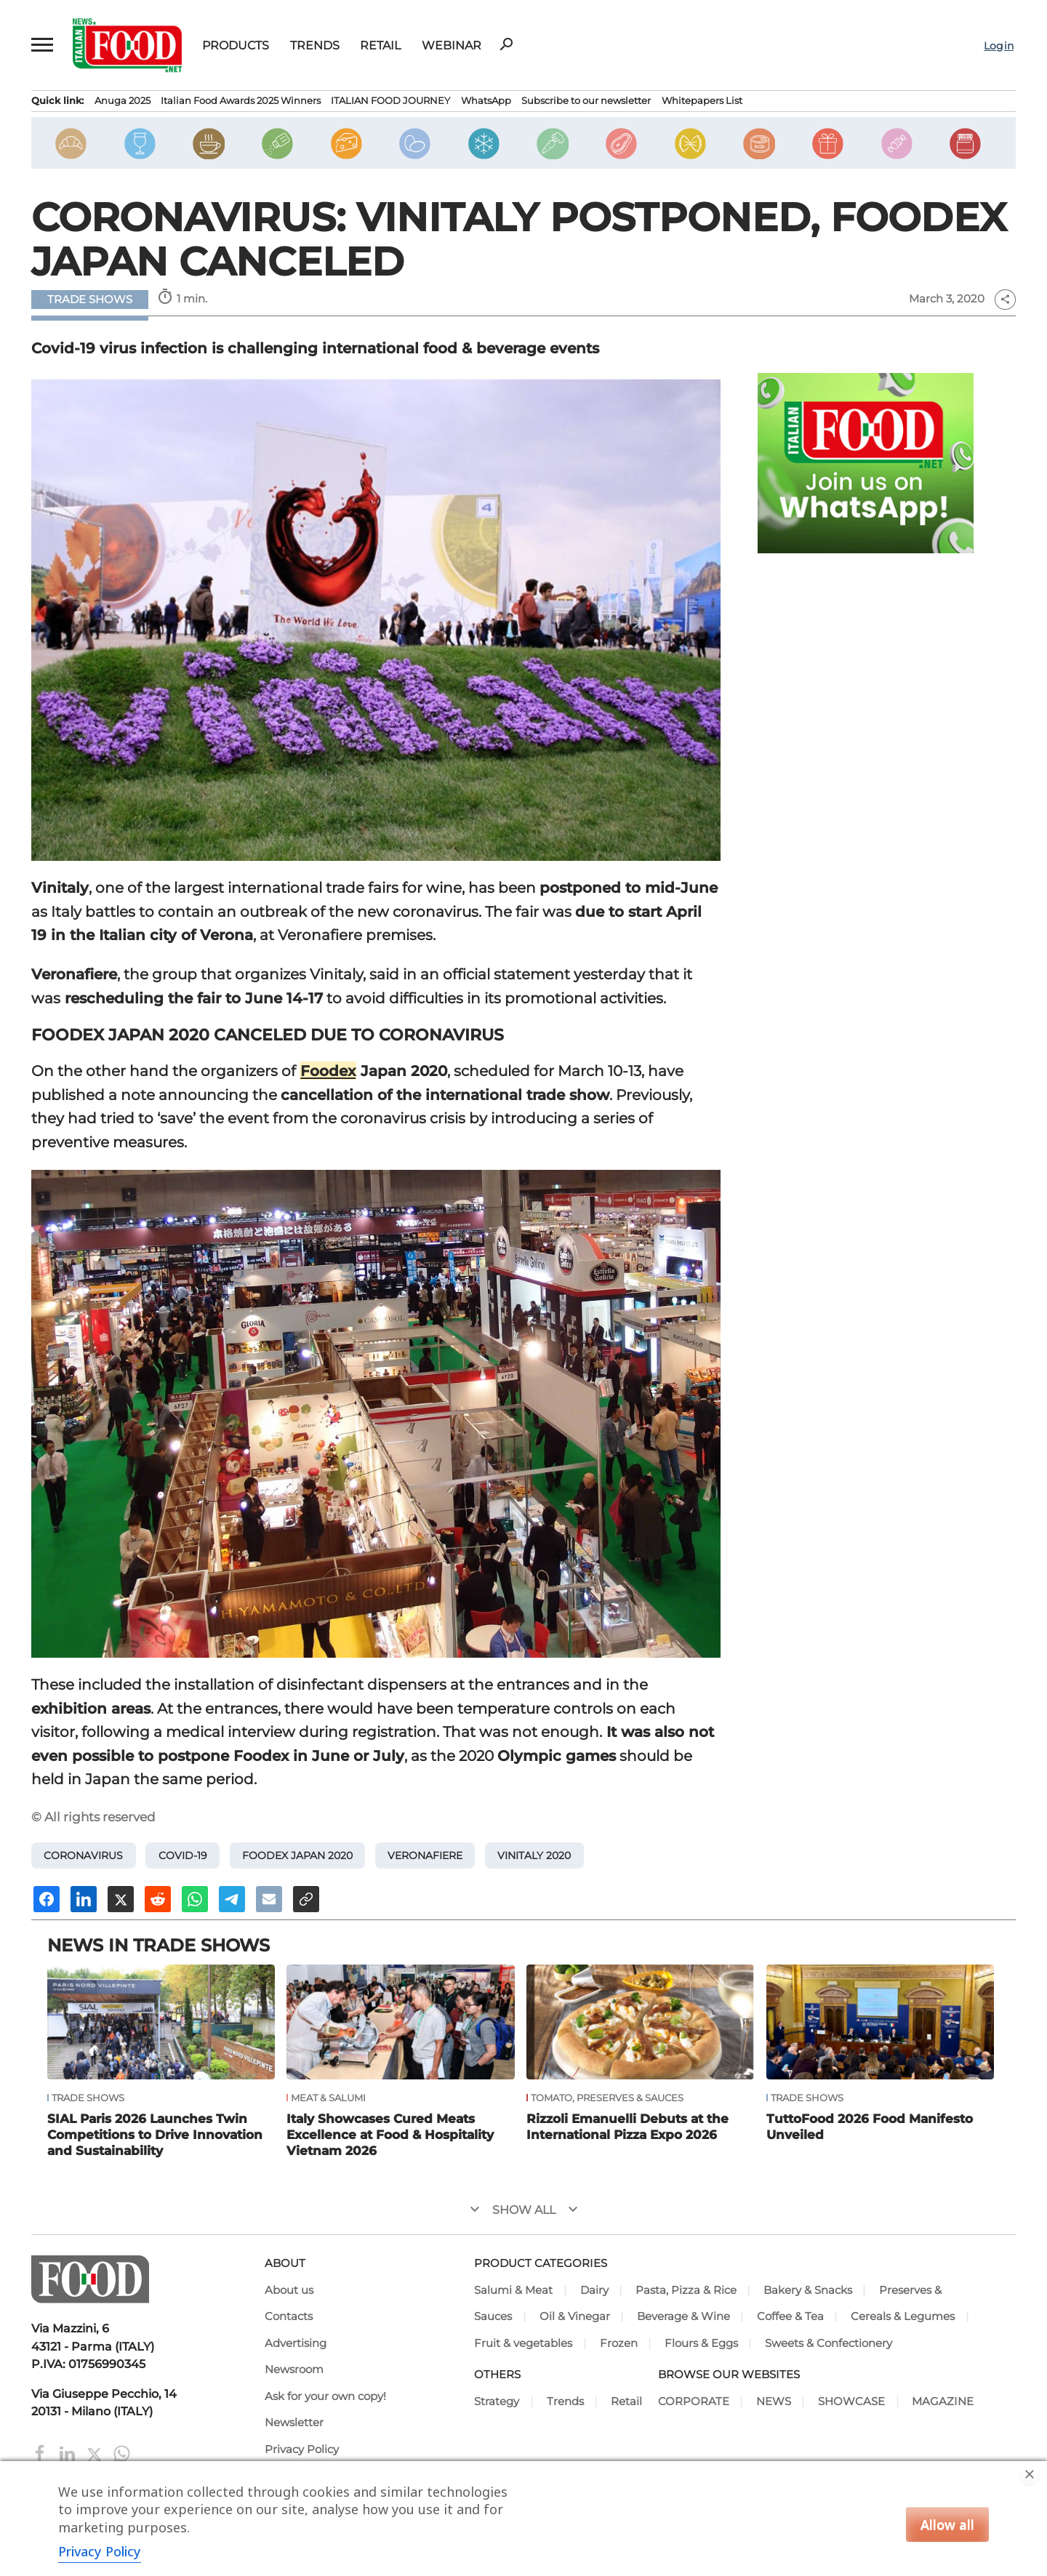 The image size is (1047, 2576). I want to click on Privacy Policy, so click(302, 2449).